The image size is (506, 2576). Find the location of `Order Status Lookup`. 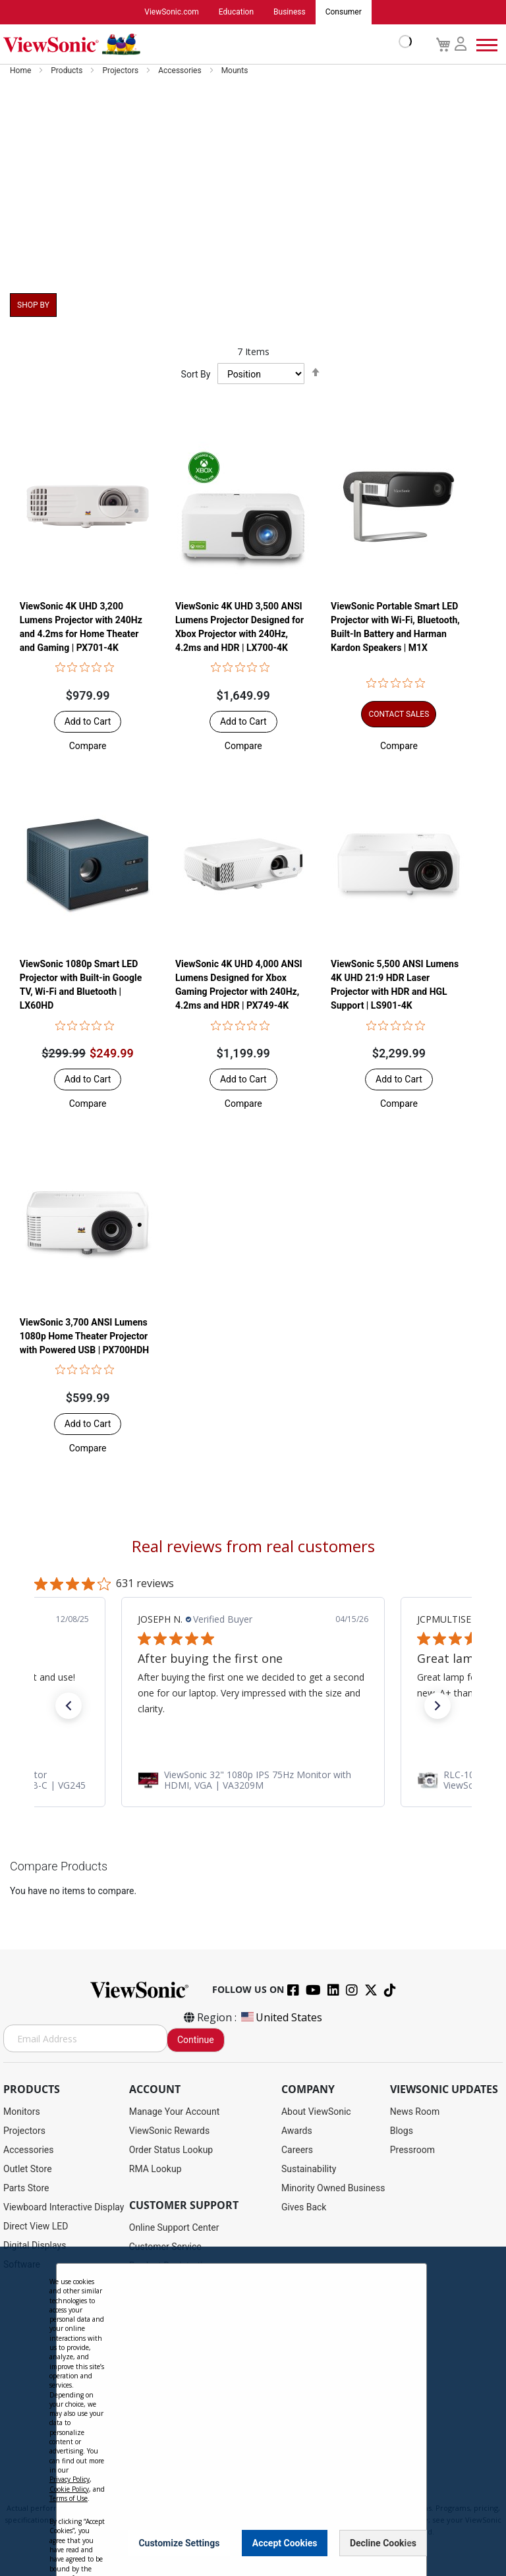

Order Status Lookup is located at coordinates (171, 2150).